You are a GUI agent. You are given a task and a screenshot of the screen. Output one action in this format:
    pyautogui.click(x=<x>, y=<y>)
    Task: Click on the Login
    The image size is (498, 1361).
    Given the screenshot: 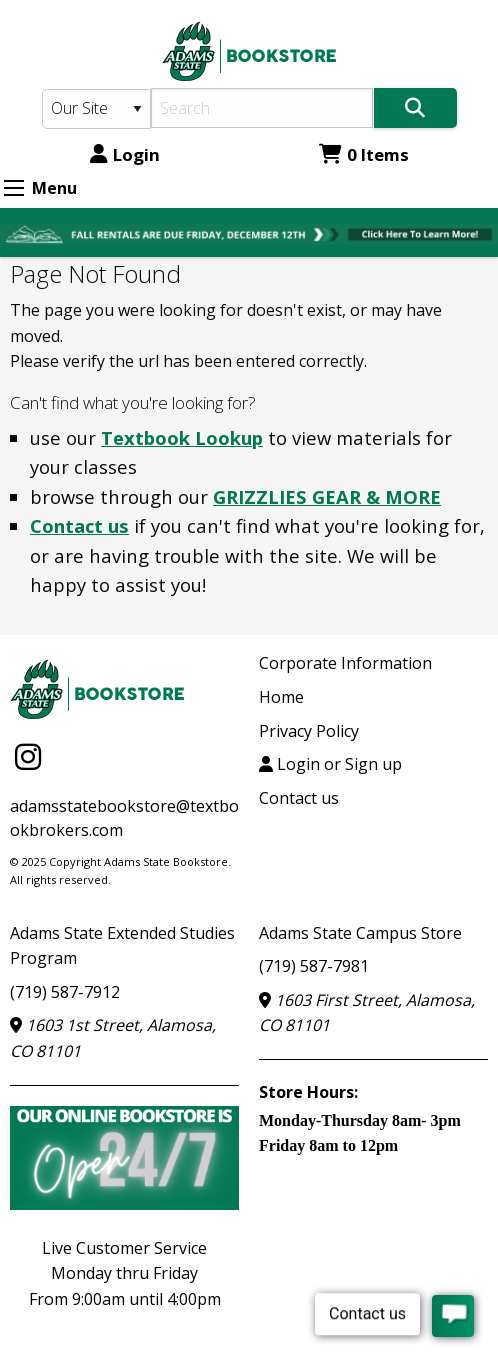 What is the action you would take?
    pyautogui.click(x=125, y=154)
    